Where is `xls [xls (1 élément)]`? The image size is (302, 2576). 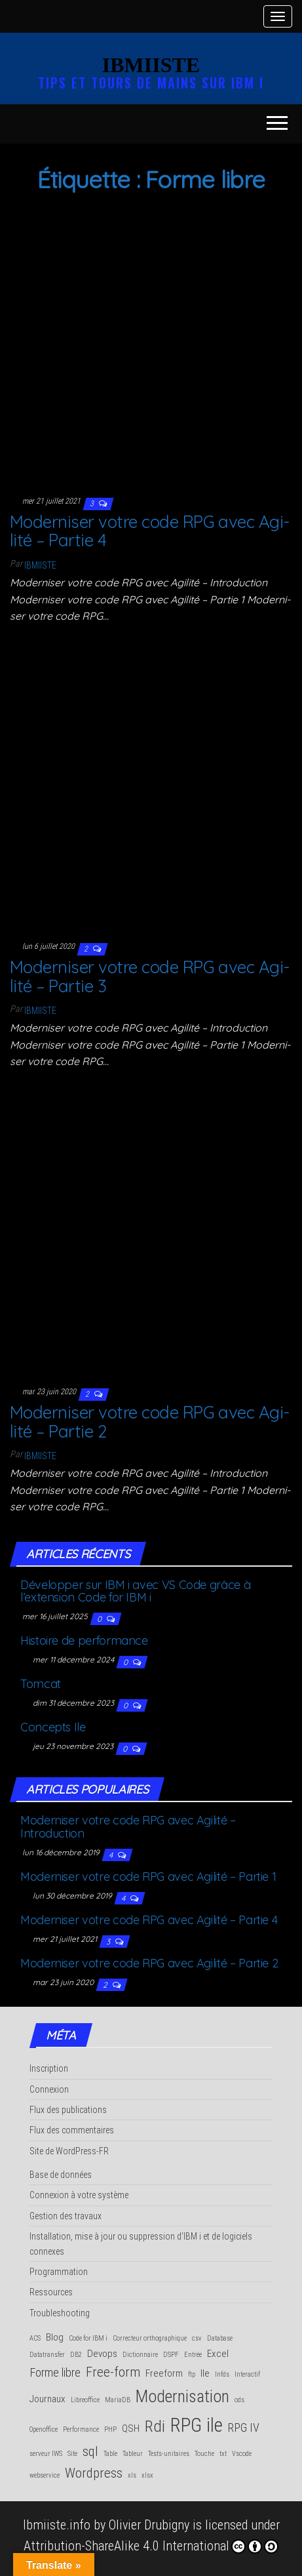
xls [xls (1 élément)] is located at coordinates (132, 2475).